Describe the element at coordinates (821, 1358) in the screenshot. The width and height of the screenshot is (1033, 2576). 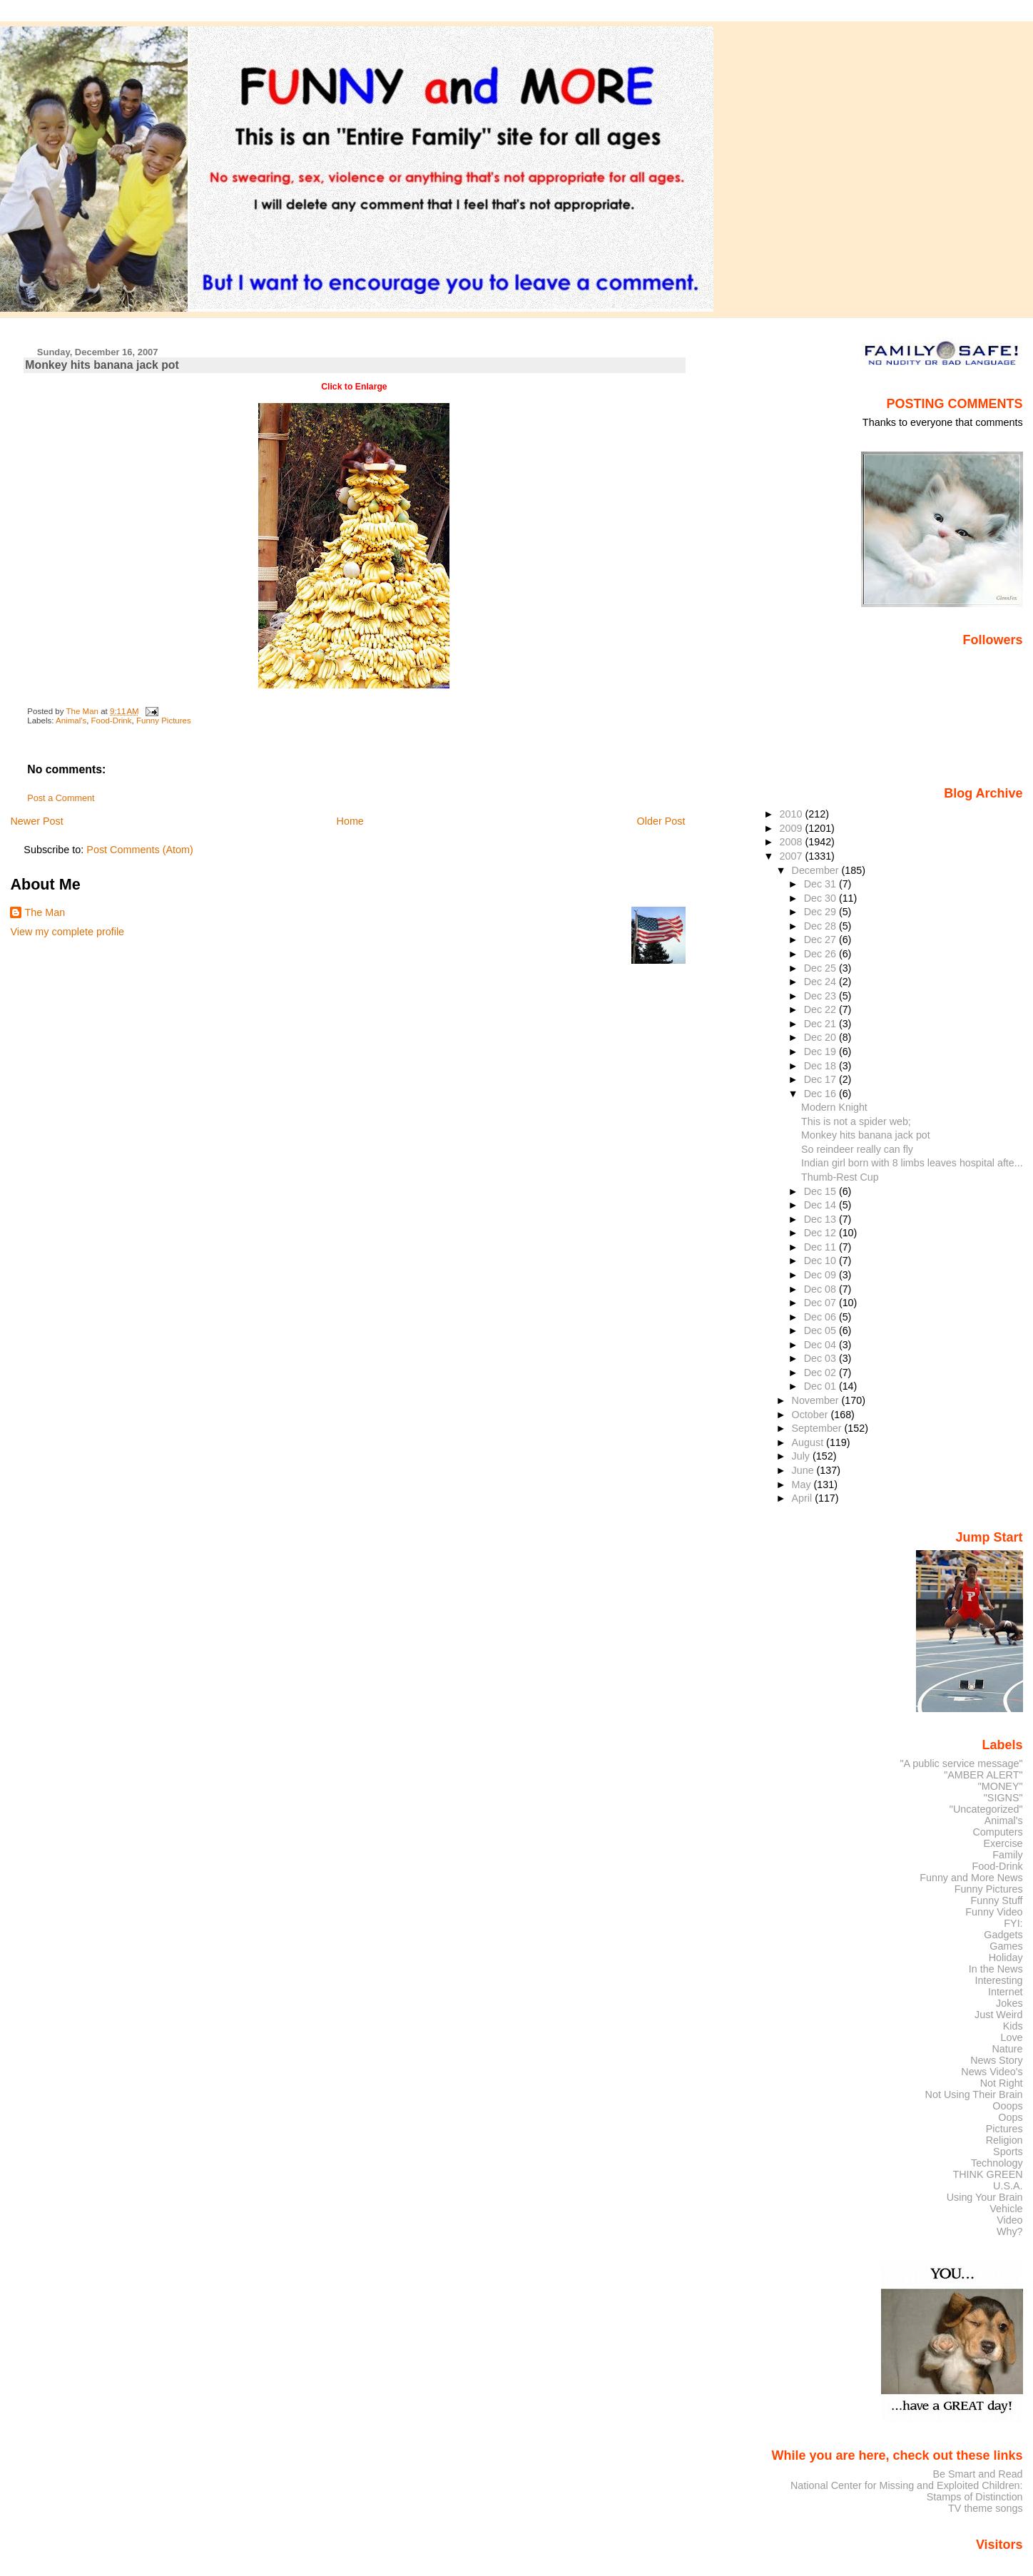
I see `Dec 03` at that location.